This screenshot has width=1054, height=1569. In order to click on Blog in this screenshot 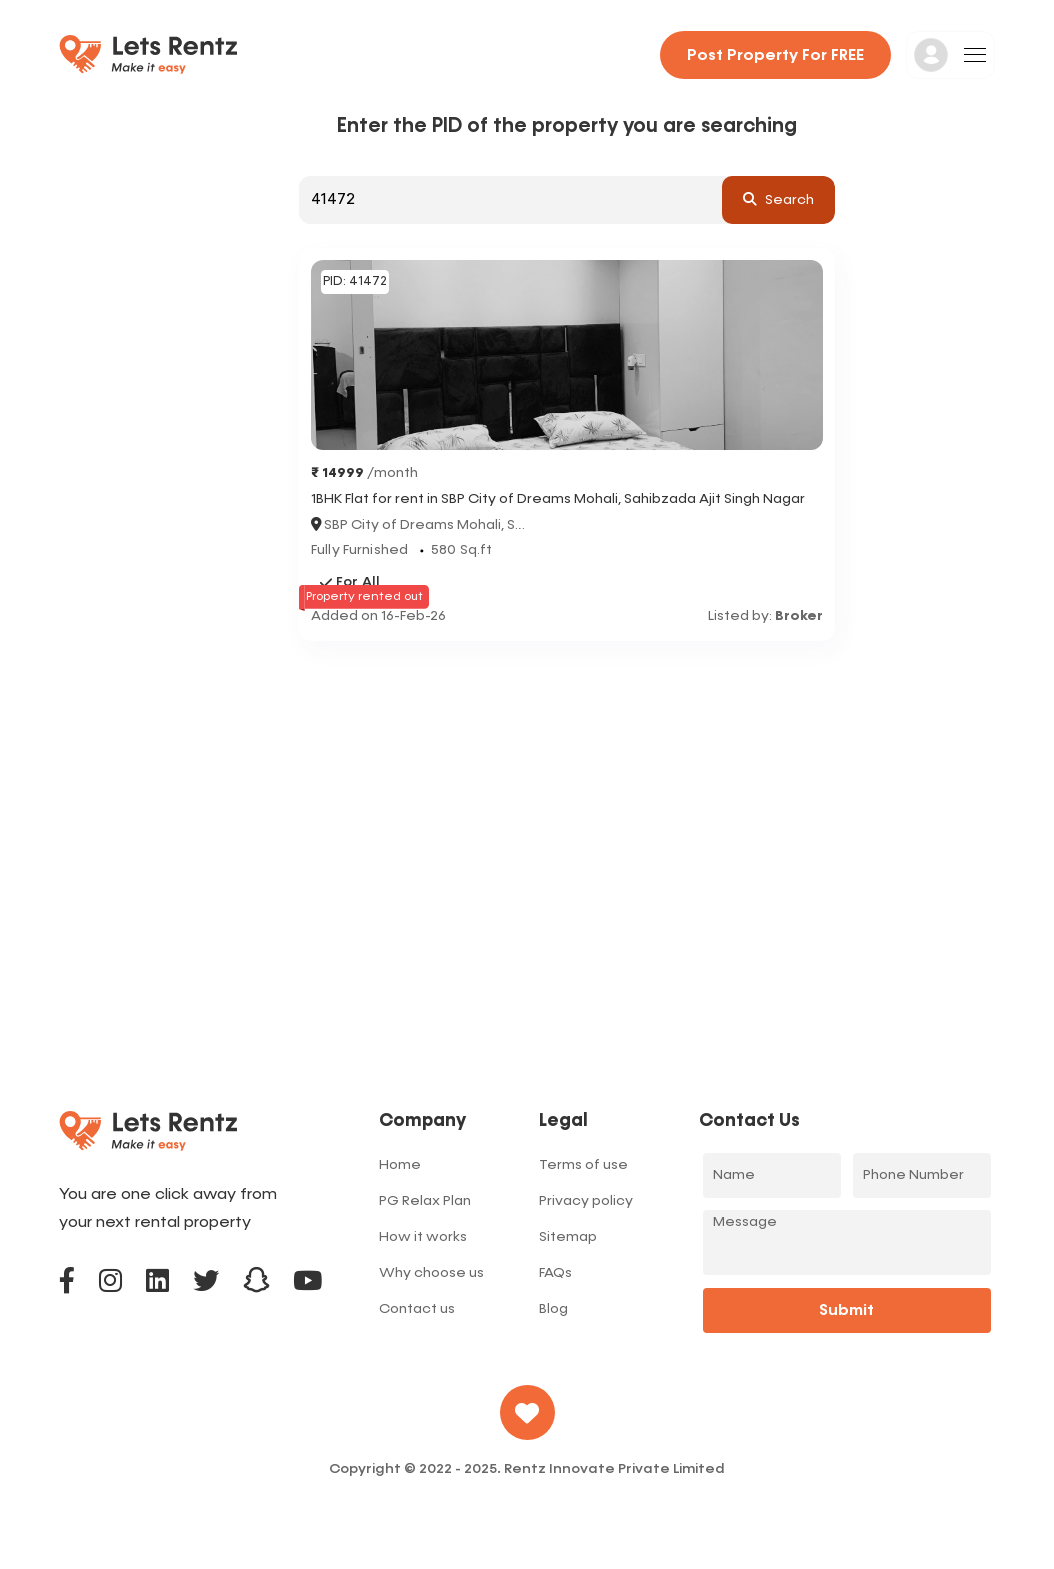, I will do `click(553, 1309)`.